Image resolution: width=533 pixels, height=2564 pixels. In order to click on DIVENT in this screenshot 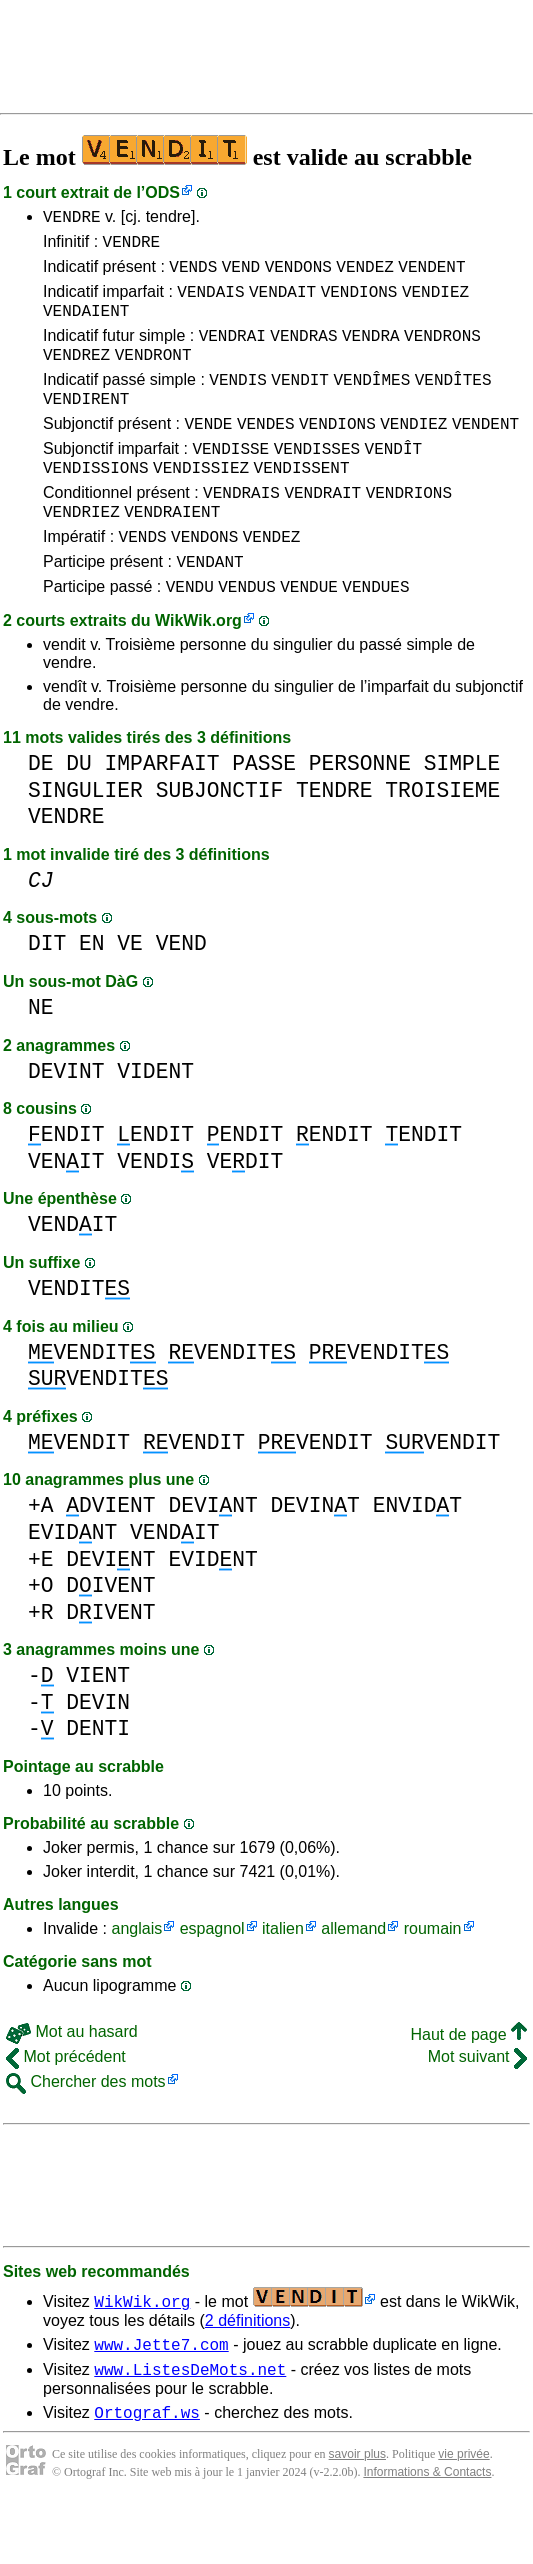, I will do `click(110, 1636)`.